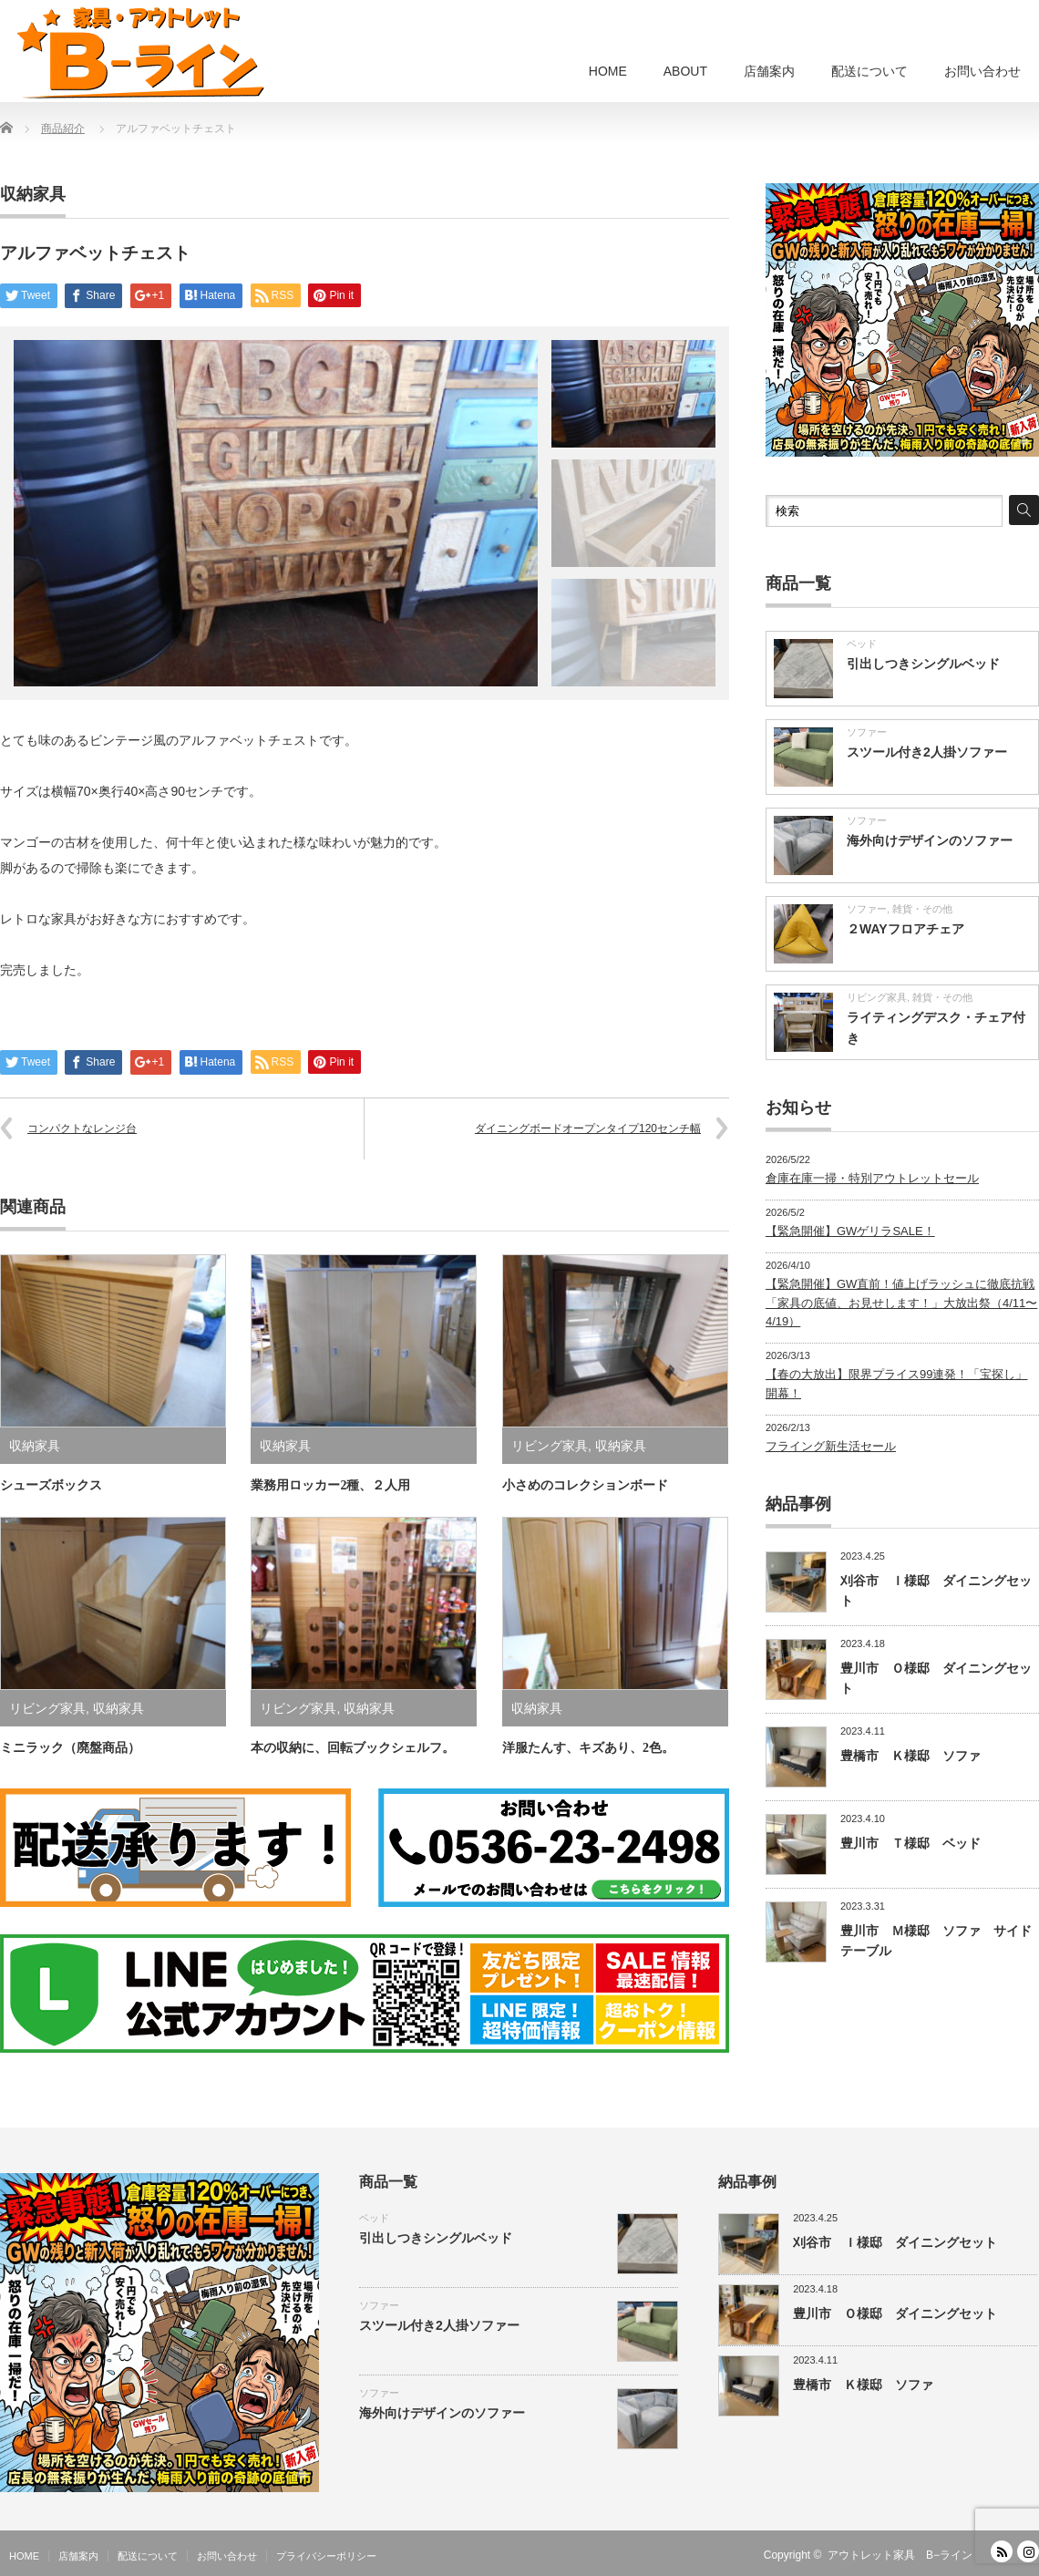 Image resolution: width=1039 pixels, height=2576 pixels. Describe the element at coordinates (608, 71) in the screenshot. I see `HOME` at that location.